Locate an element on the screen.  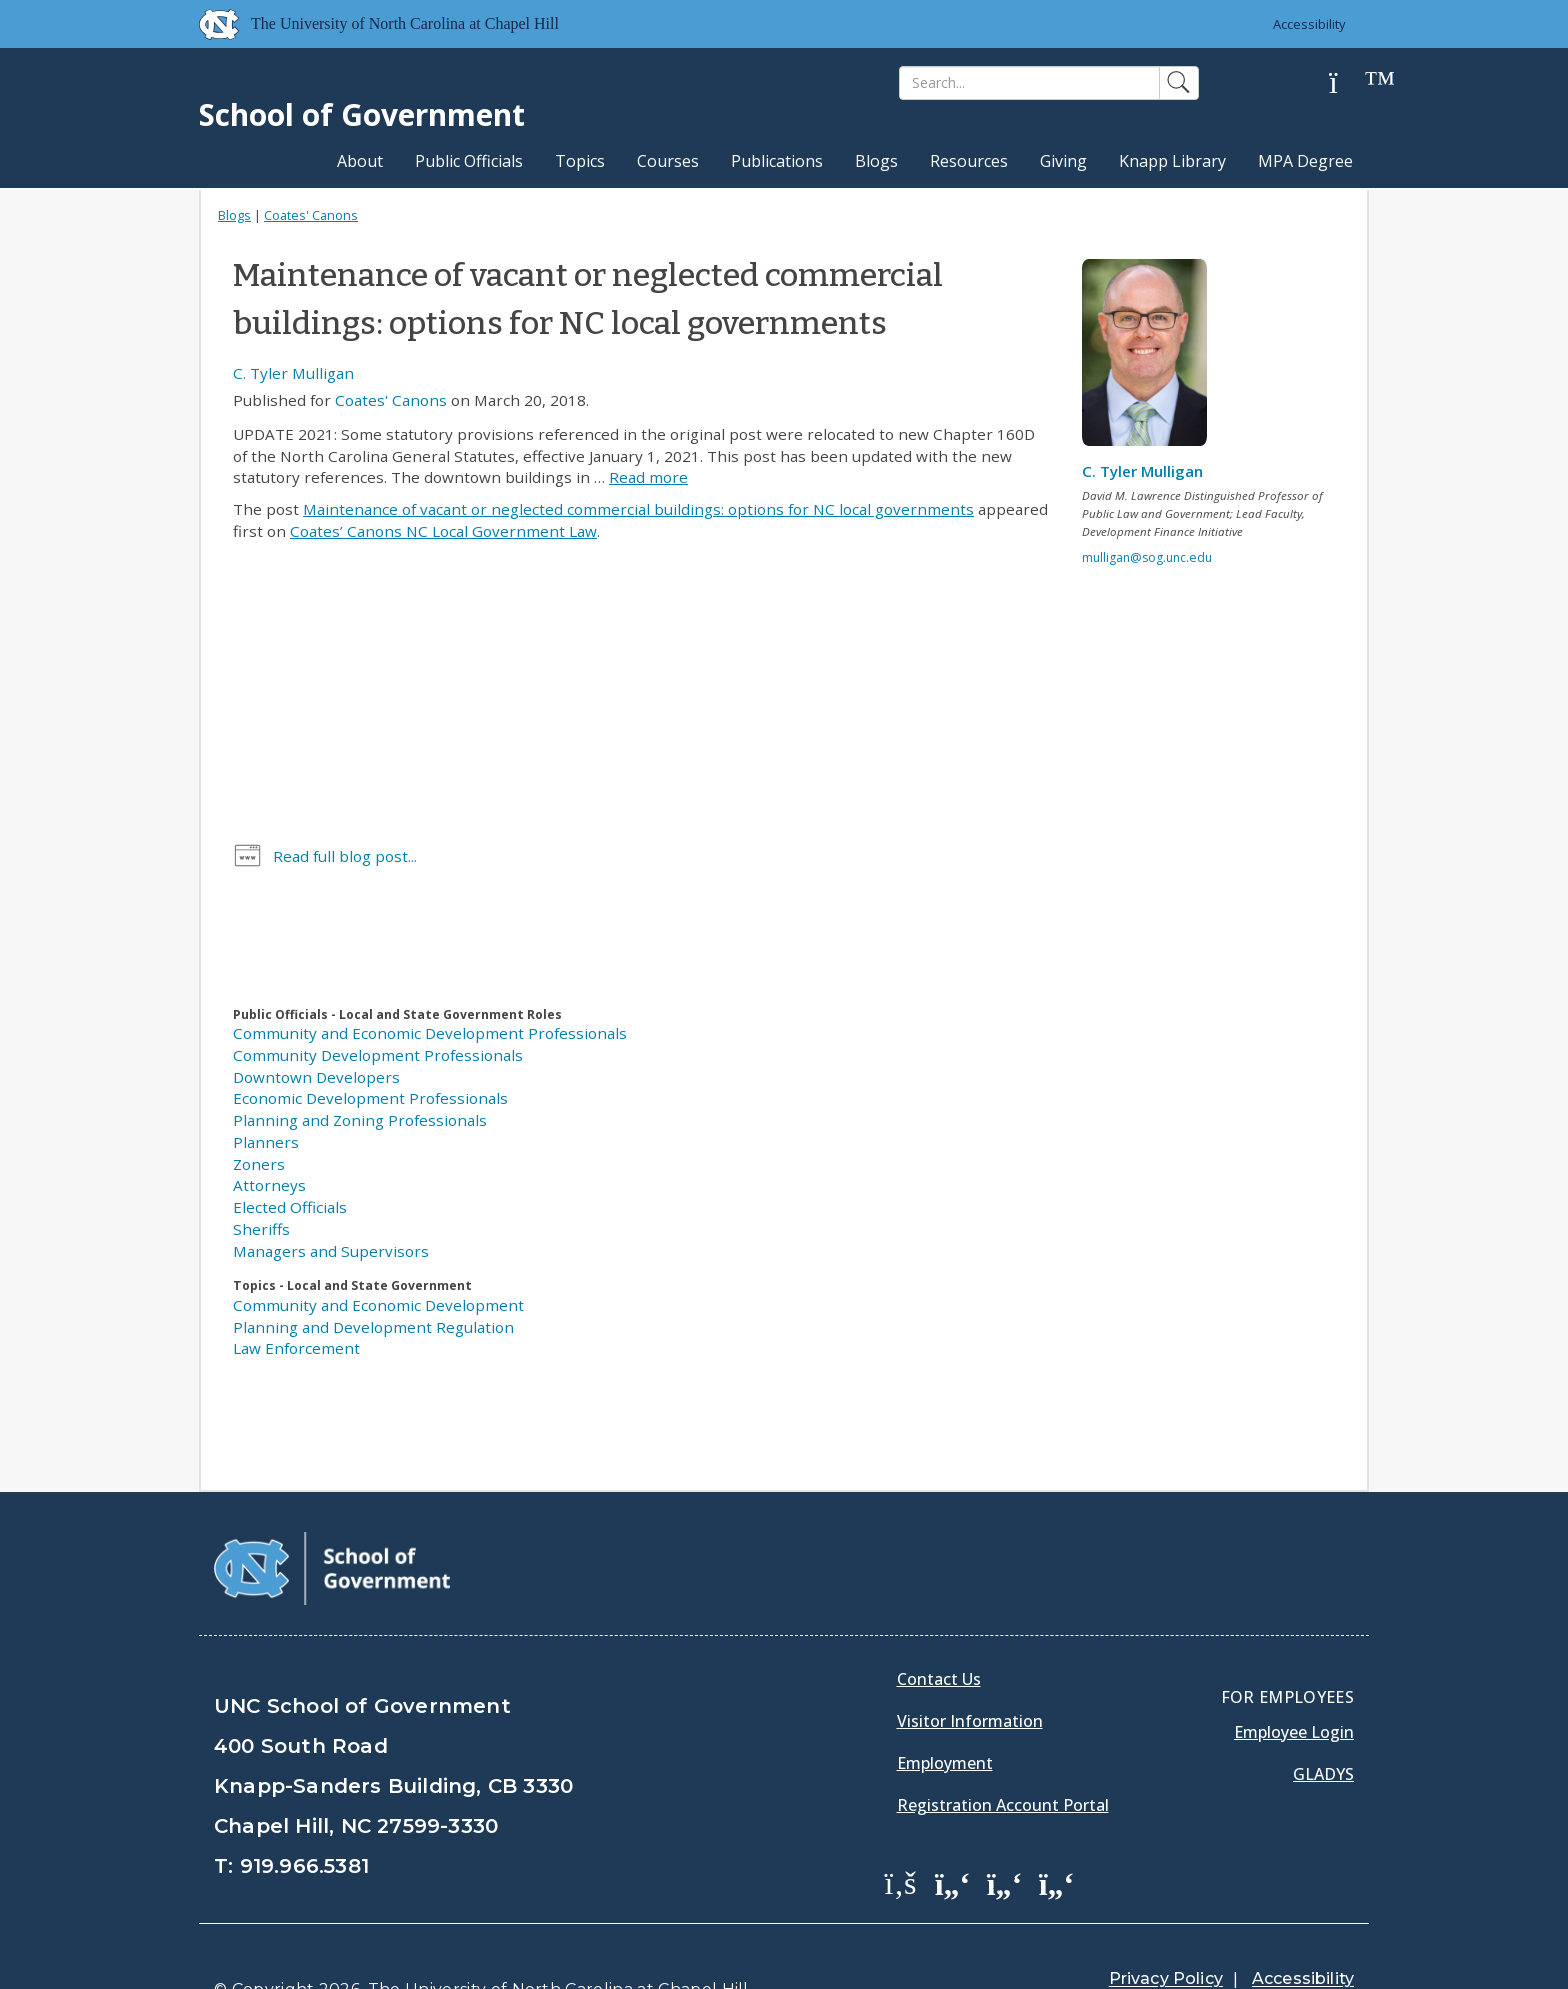
Read more [Read more about Maintenance of vacant or neglected commercial buildings: options for NC local governments] is located at coordinates (648, 477).